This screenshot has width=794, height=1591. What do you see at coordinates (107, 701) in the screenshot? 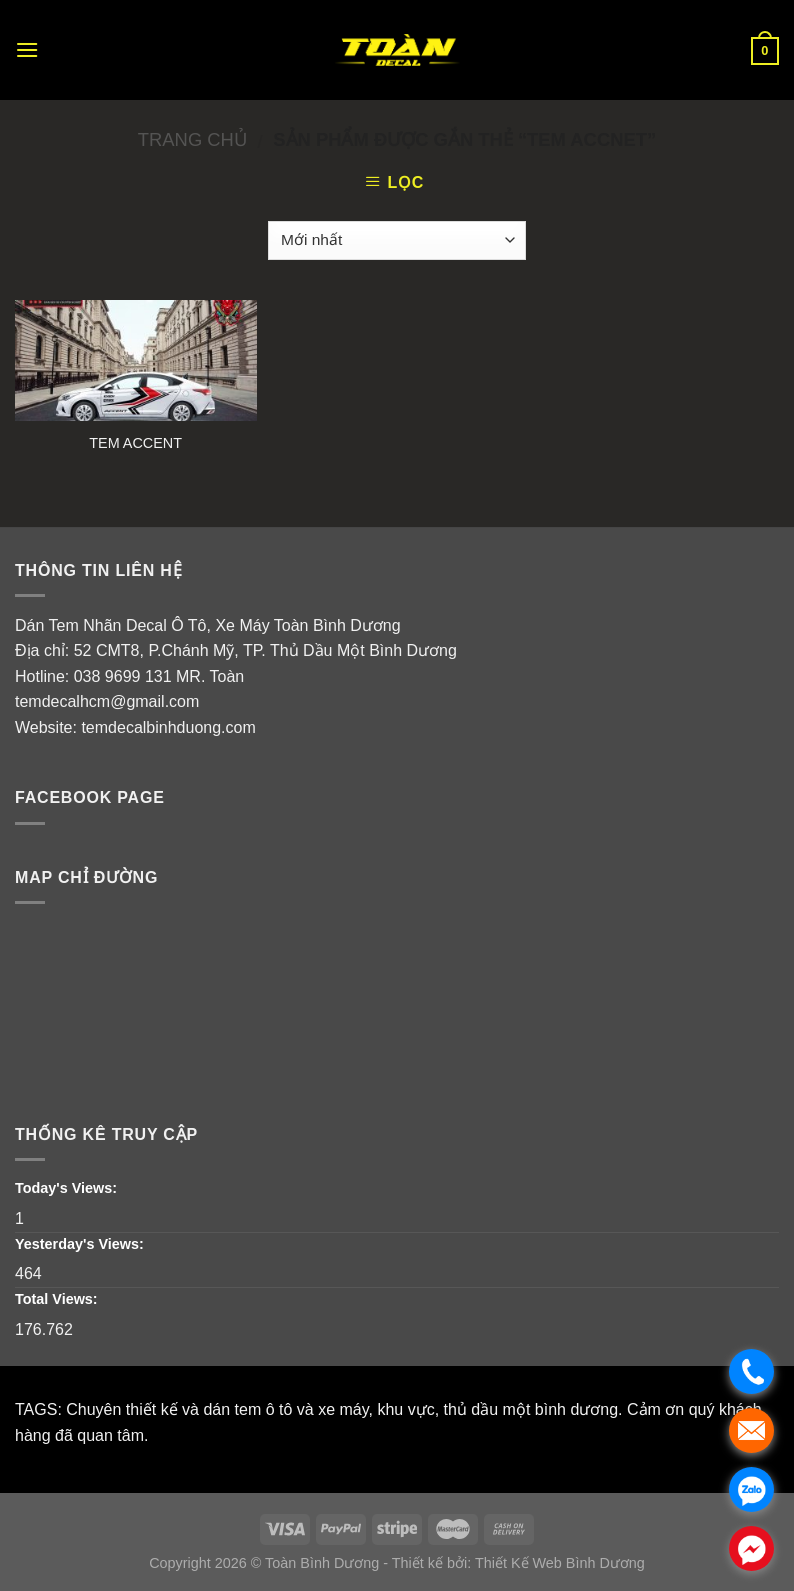
I see `temdecalhcm@gmail.com` at bounding box center [107, 701].